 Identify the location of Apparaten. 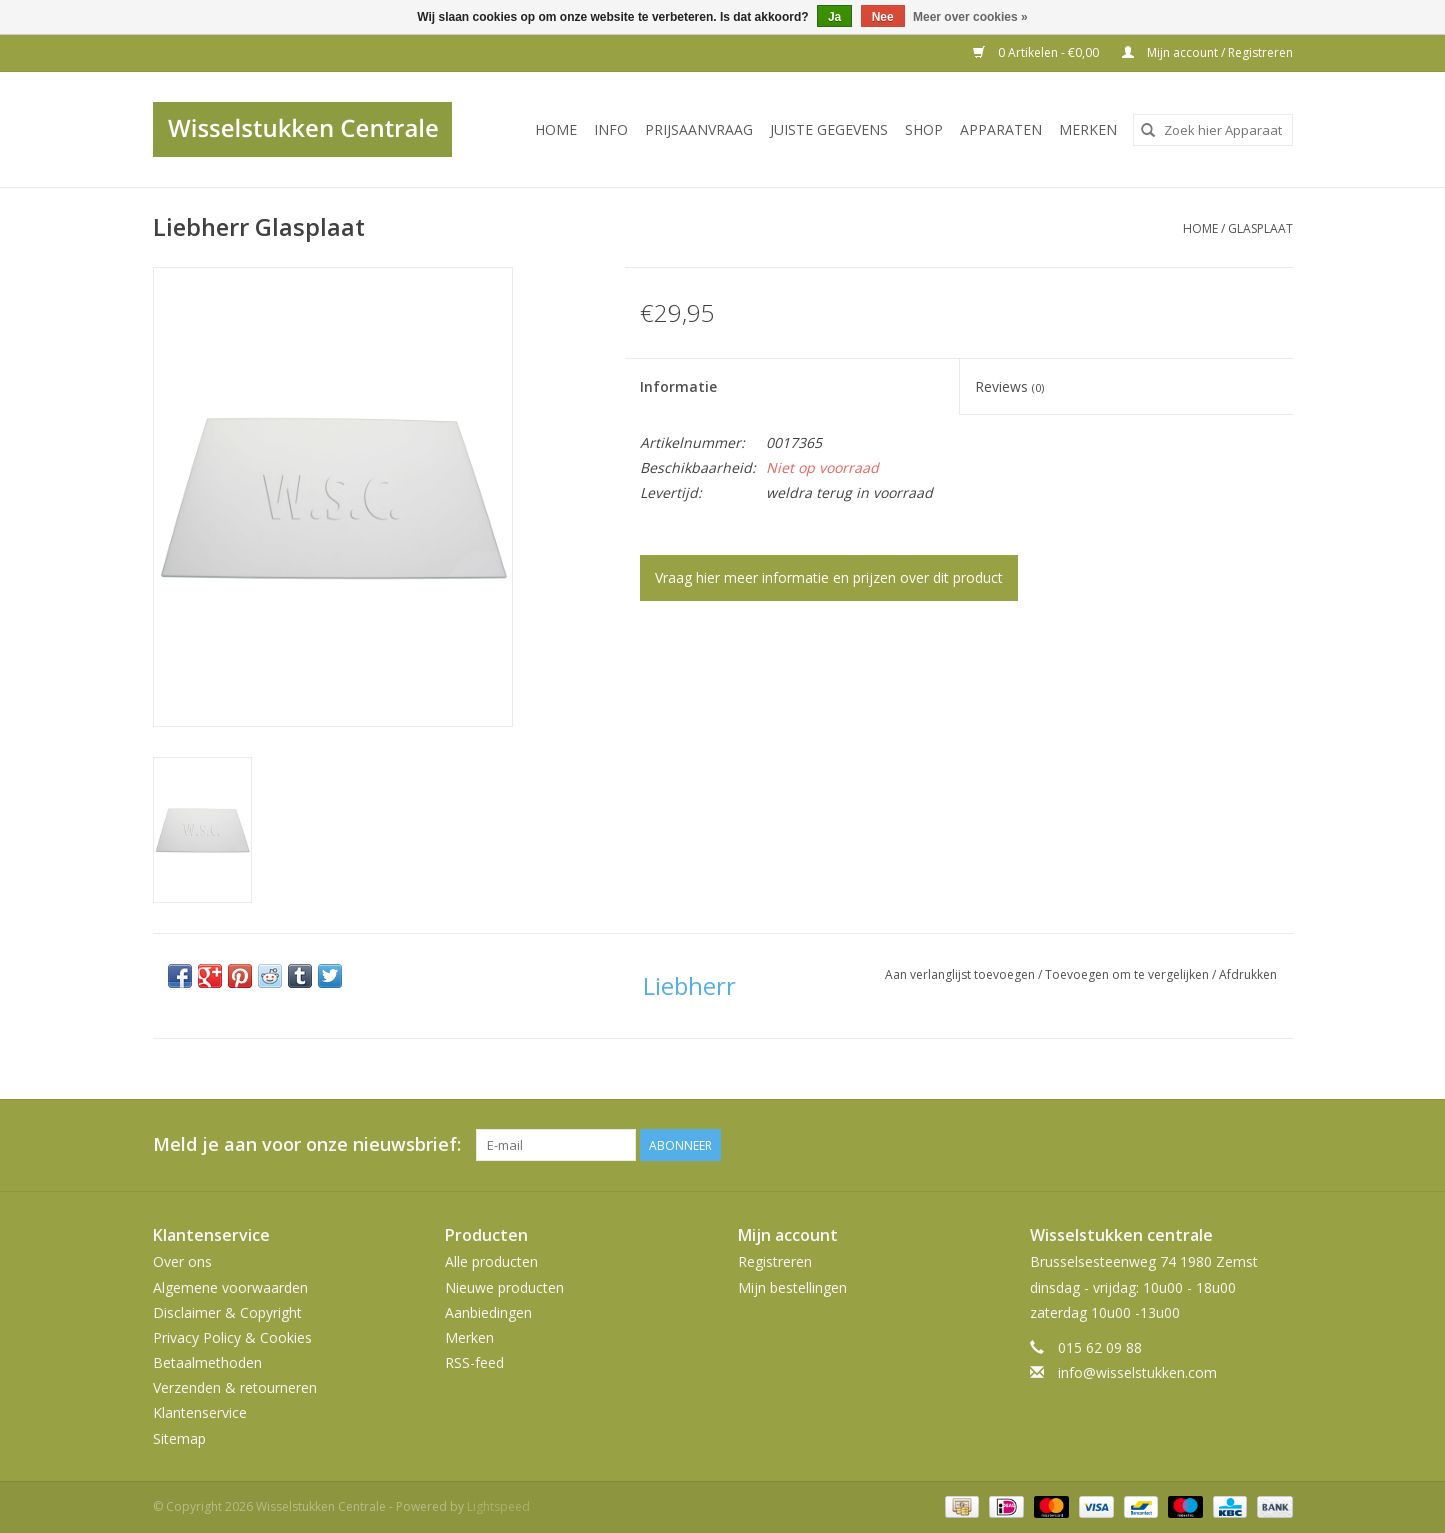
(1001, 129).